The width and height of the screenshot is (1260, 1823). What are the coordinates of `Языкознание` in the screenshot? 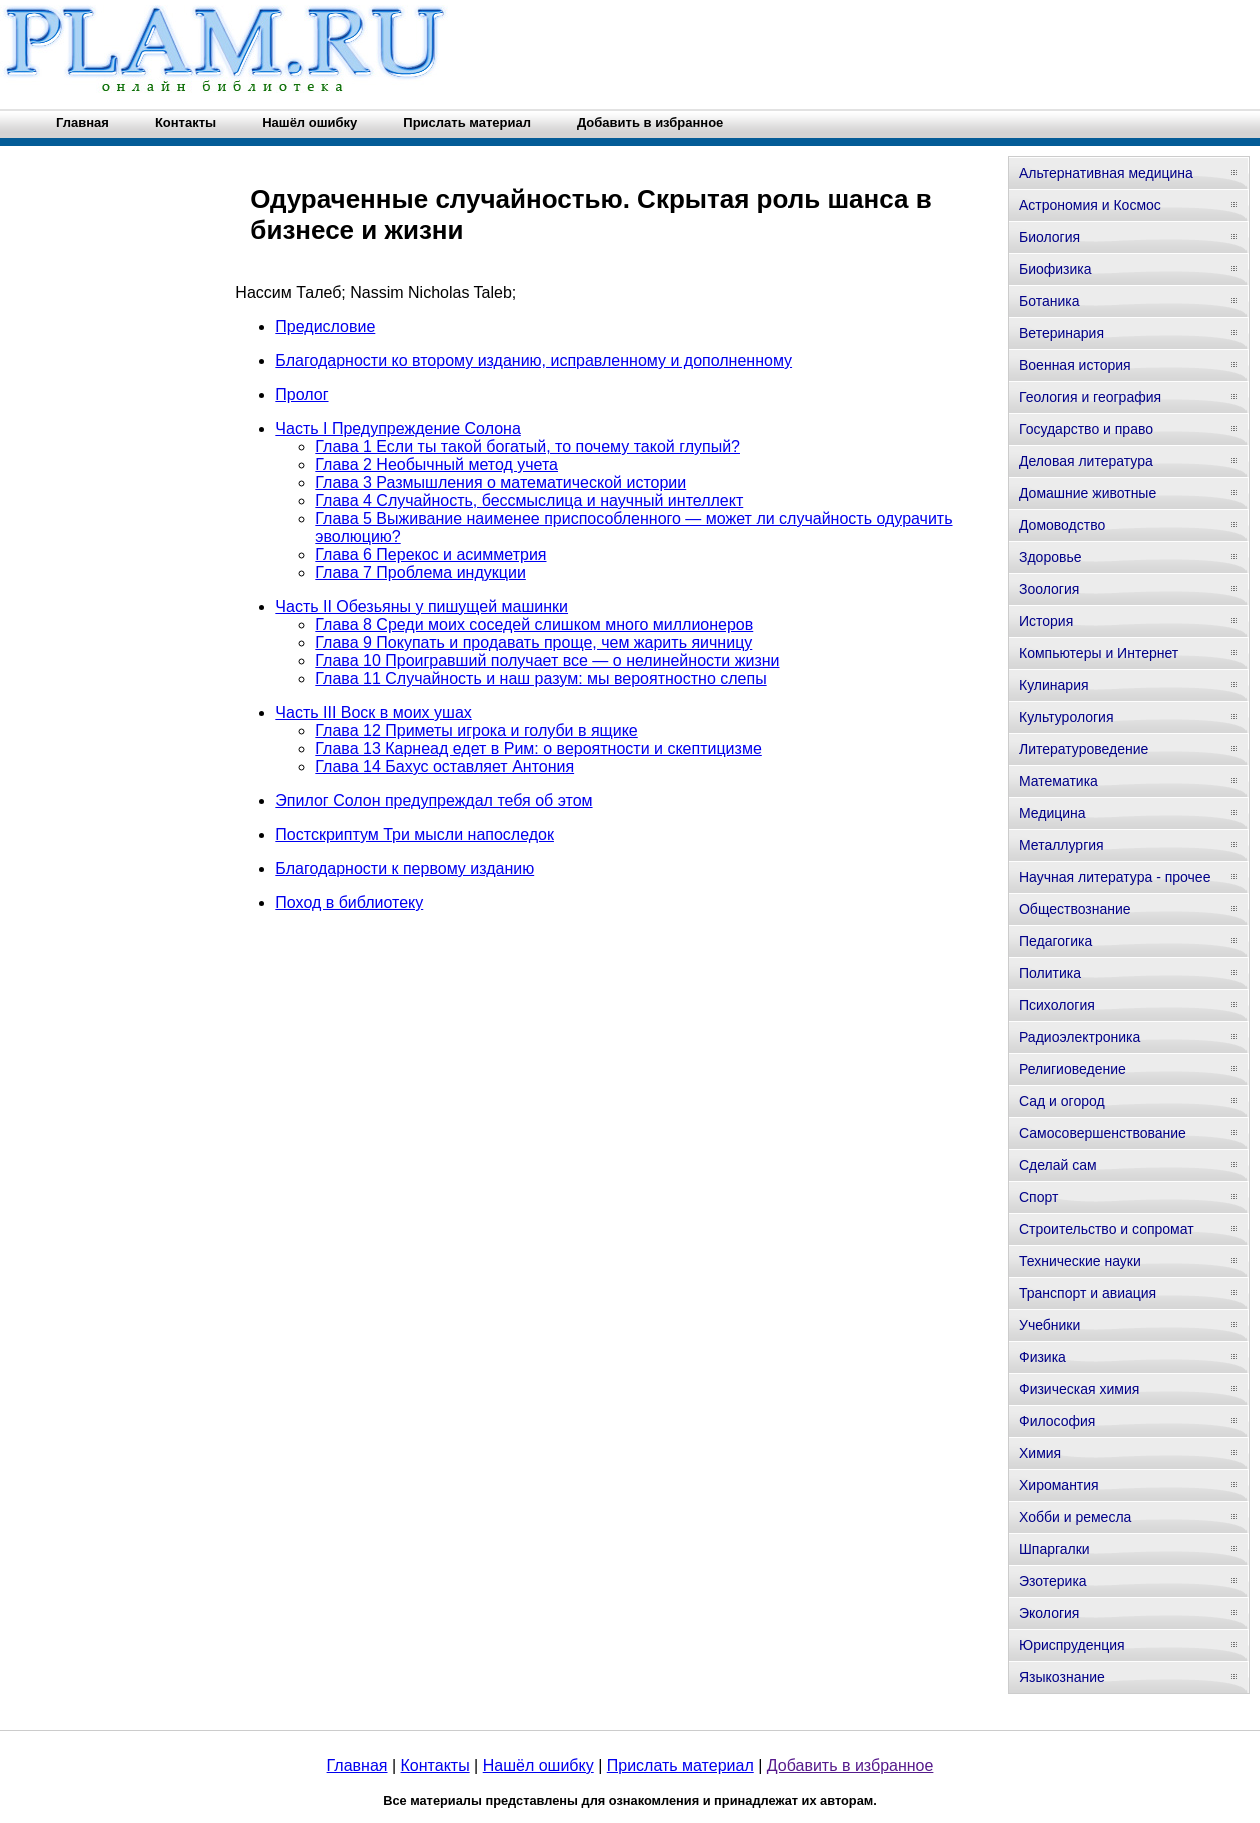 It's located at (1062, 1677).